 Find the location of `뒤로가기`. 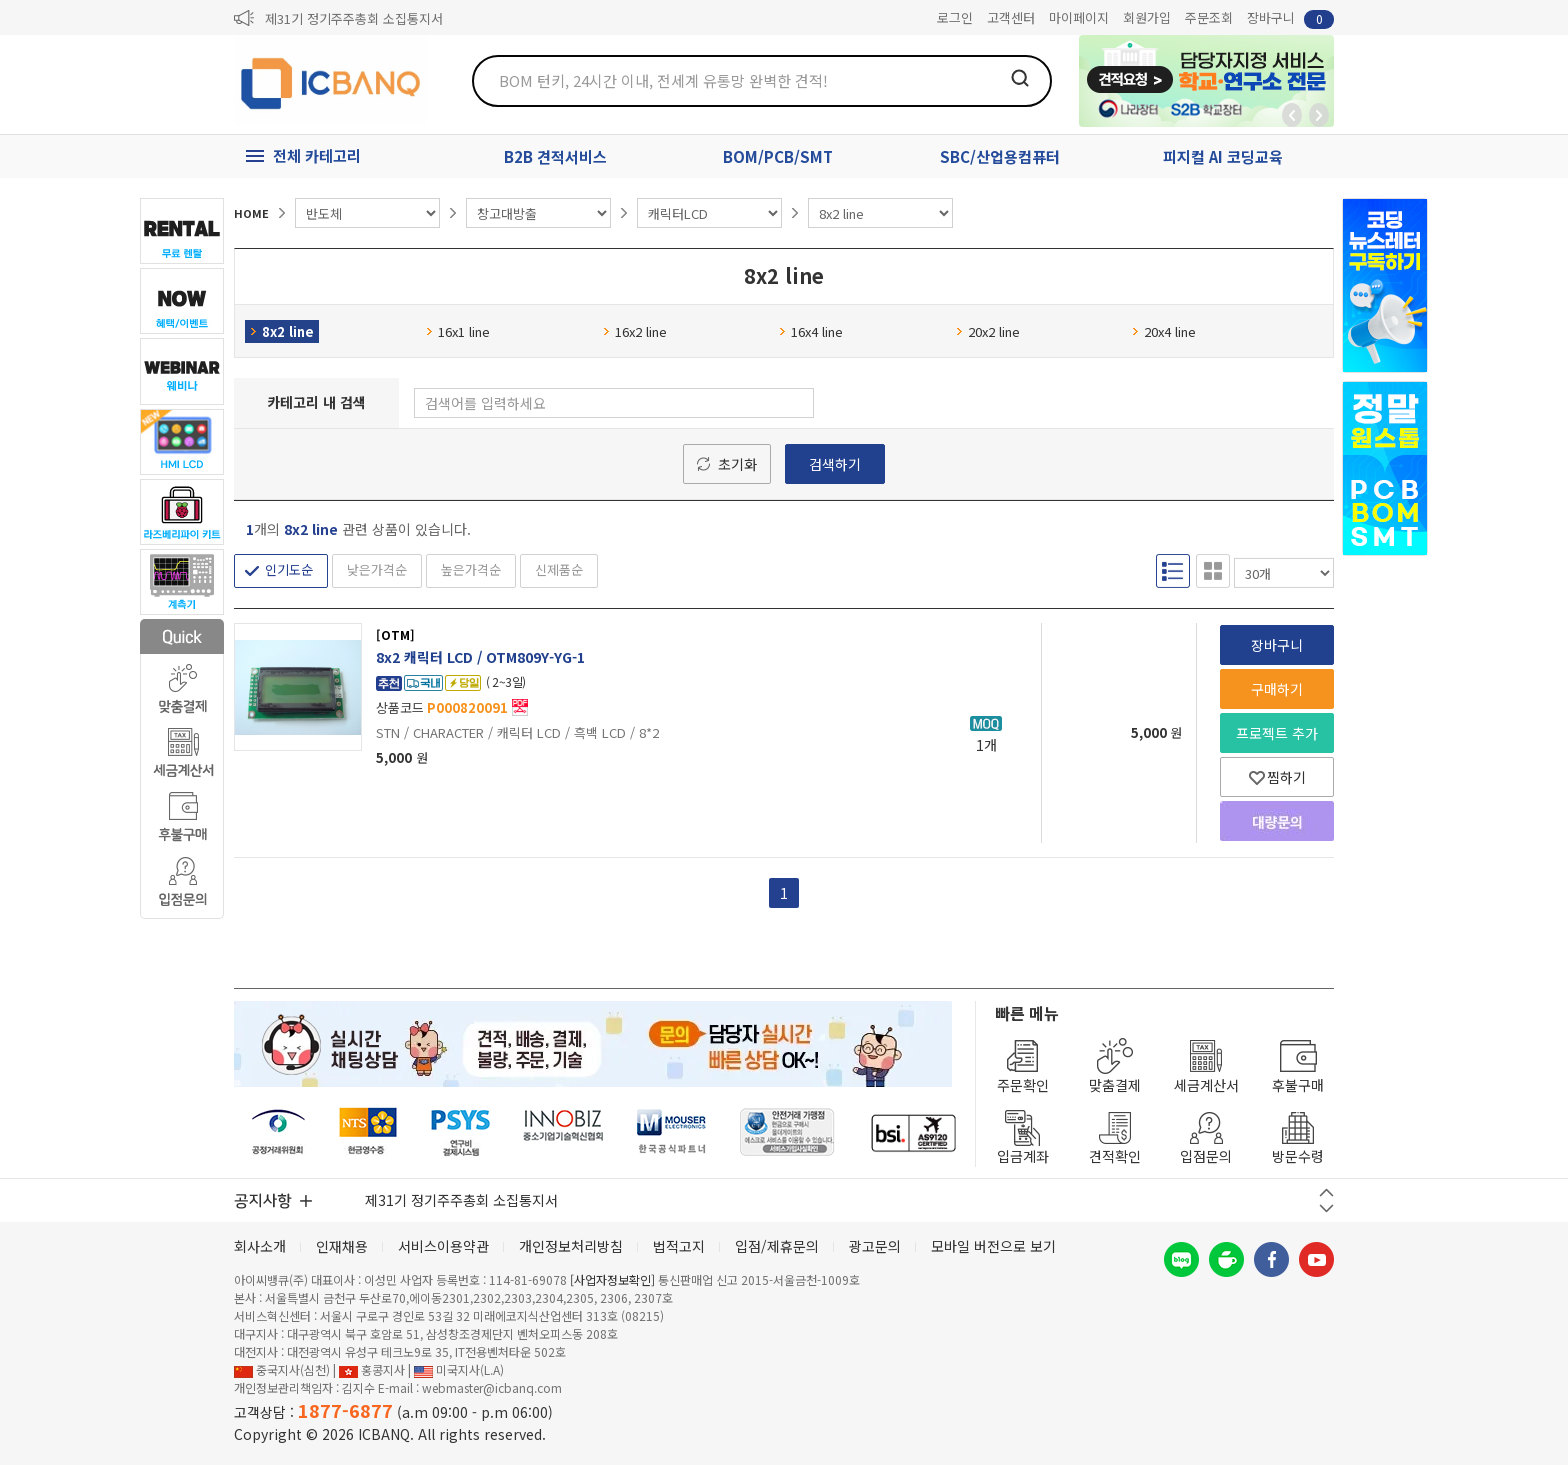

뒤로가기 is located at coordinates (1292, 115).